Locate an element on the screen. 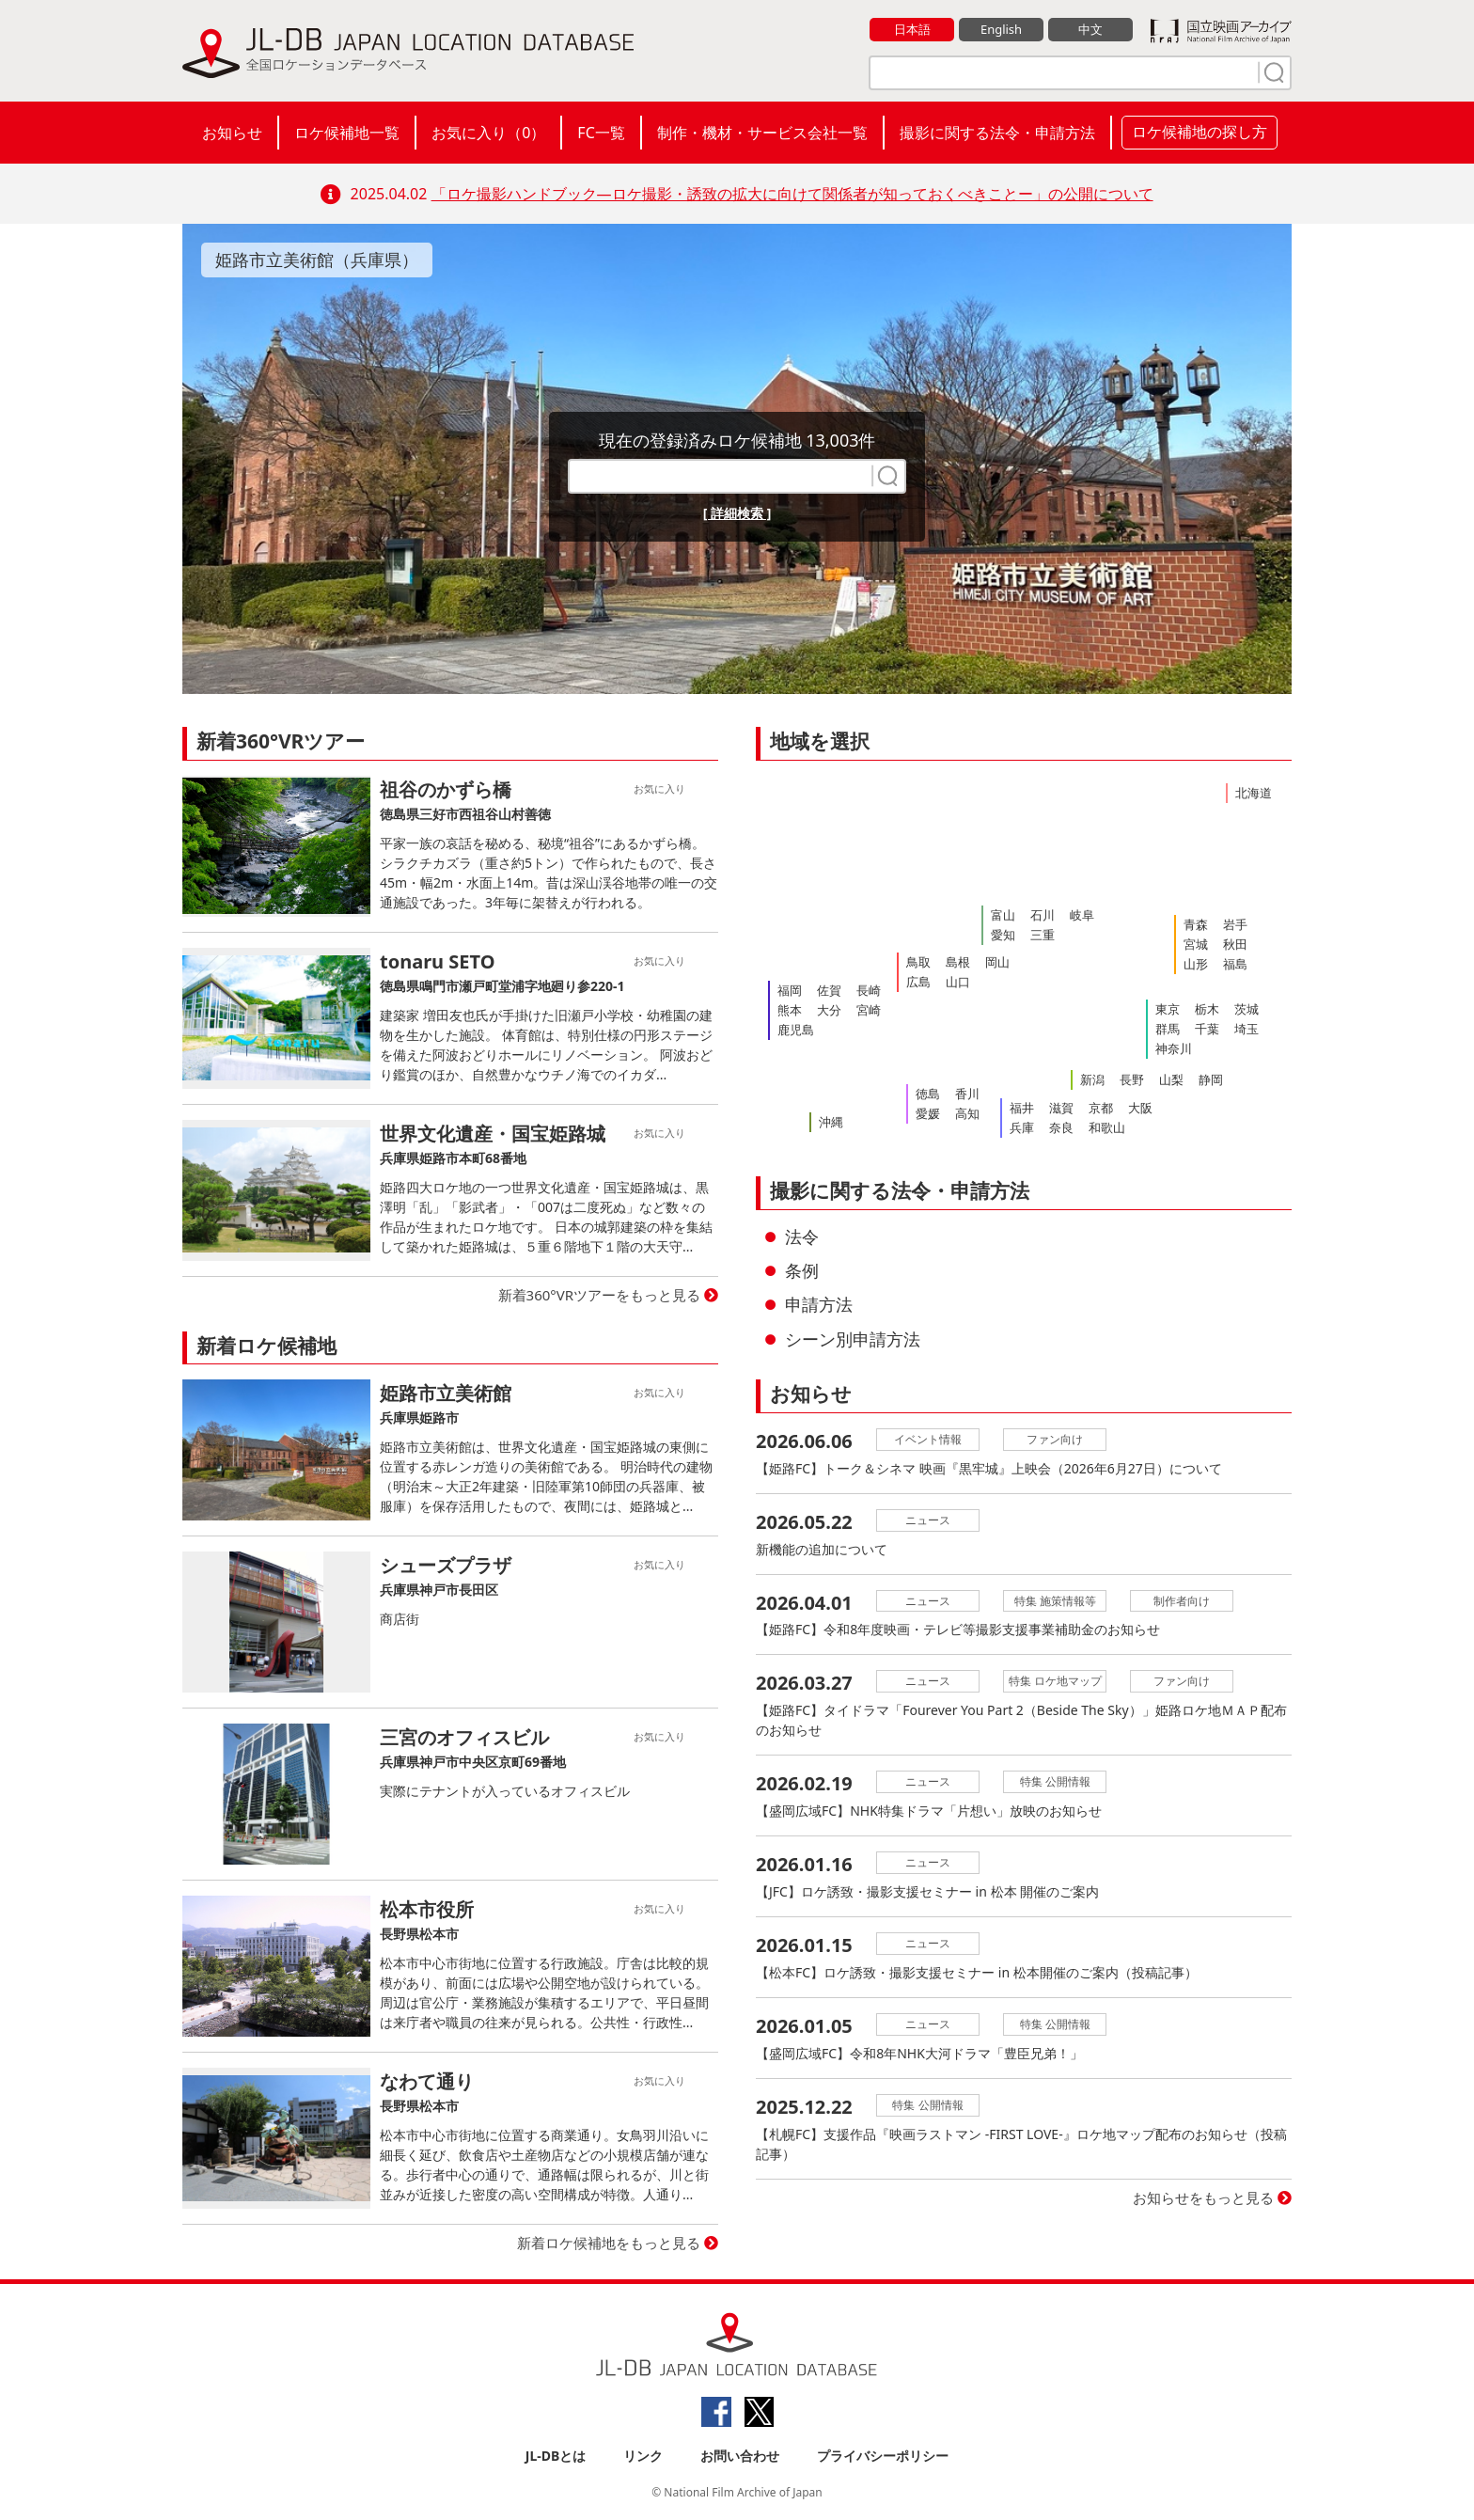 The image size is (1474, 2520). 長崎 is located at coordinates (868, 990).